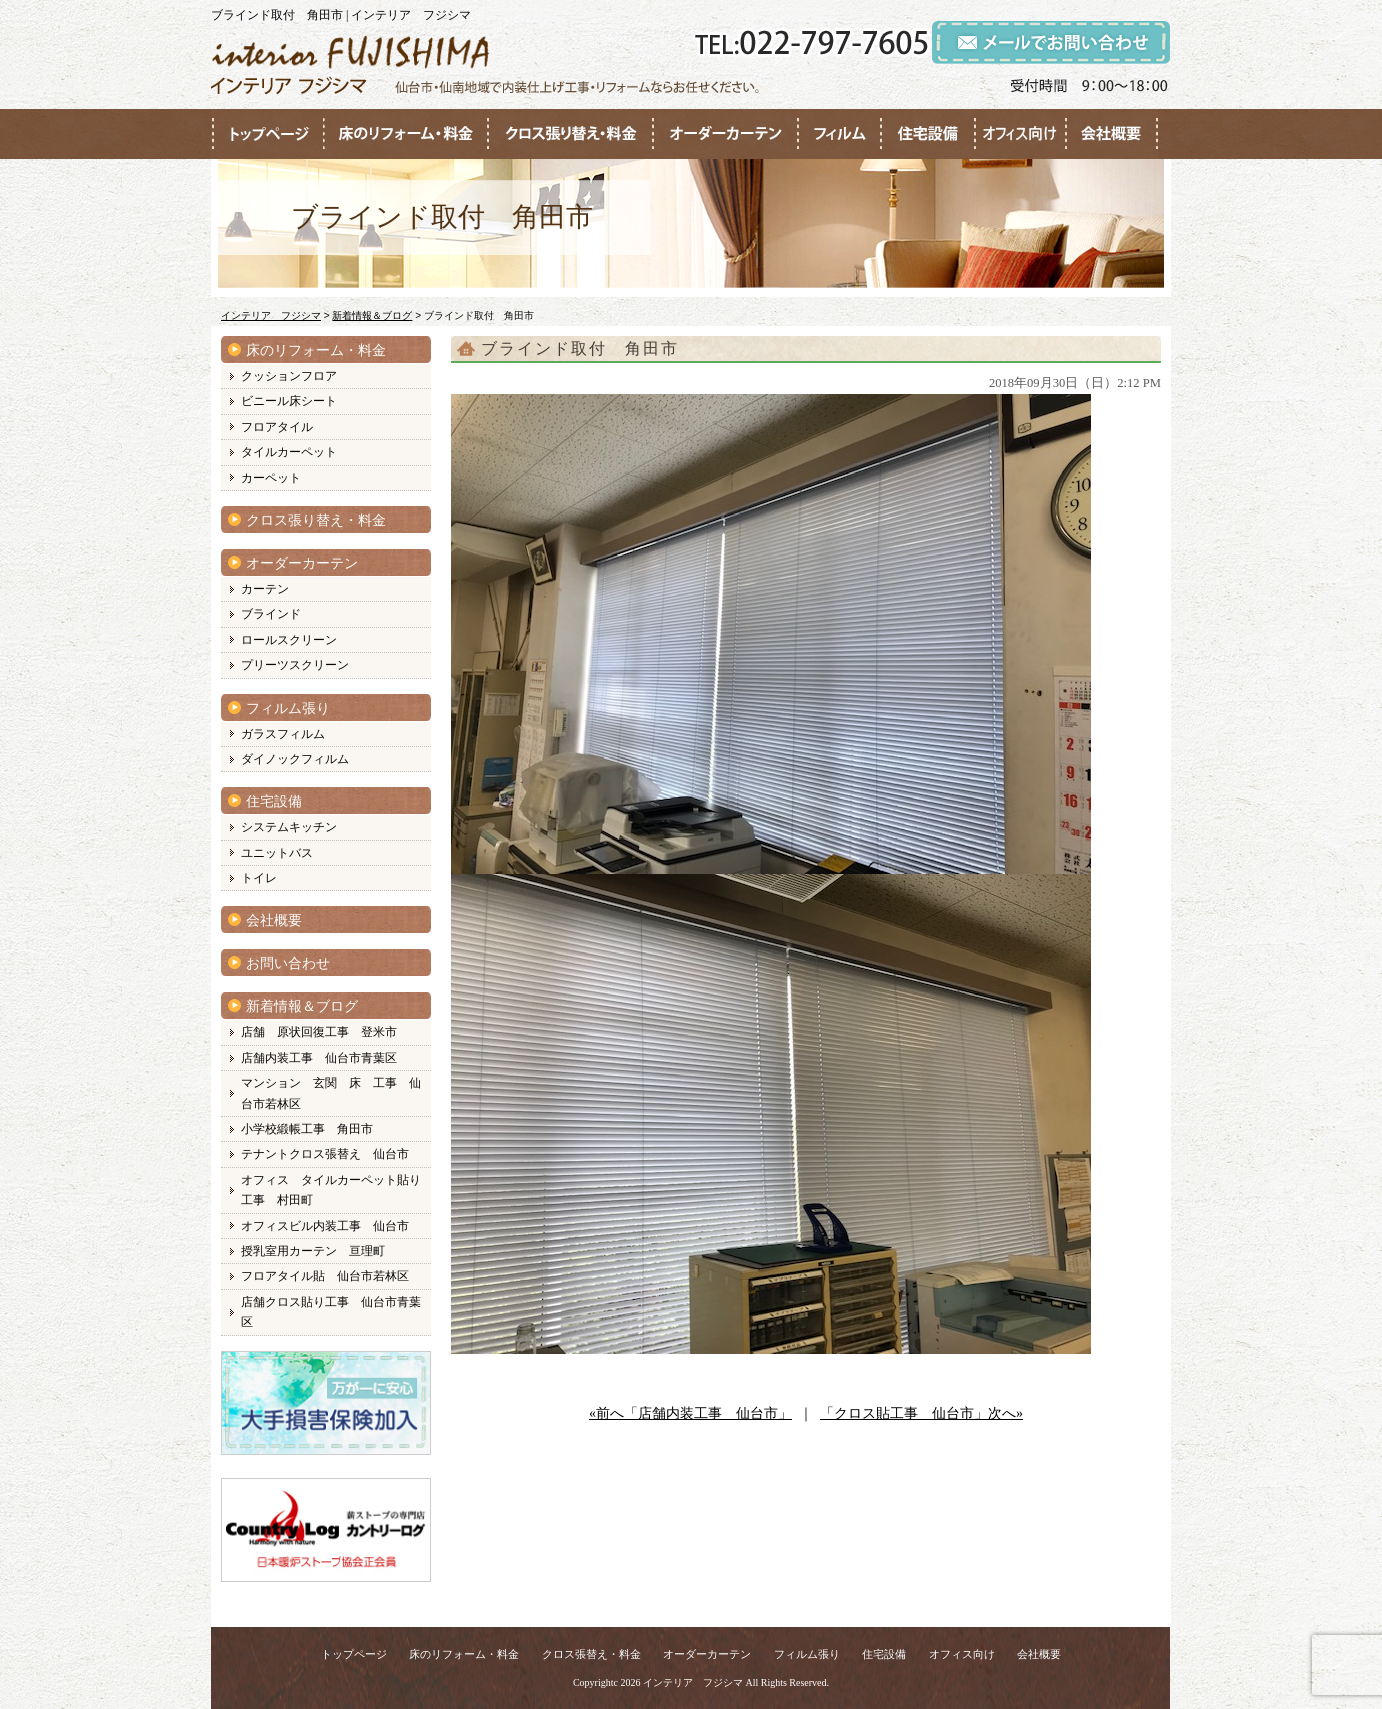  What do you see at coordinates (354, 1654) in the screenshot?
I see `トップページ` at bounding box center [354, 1654].